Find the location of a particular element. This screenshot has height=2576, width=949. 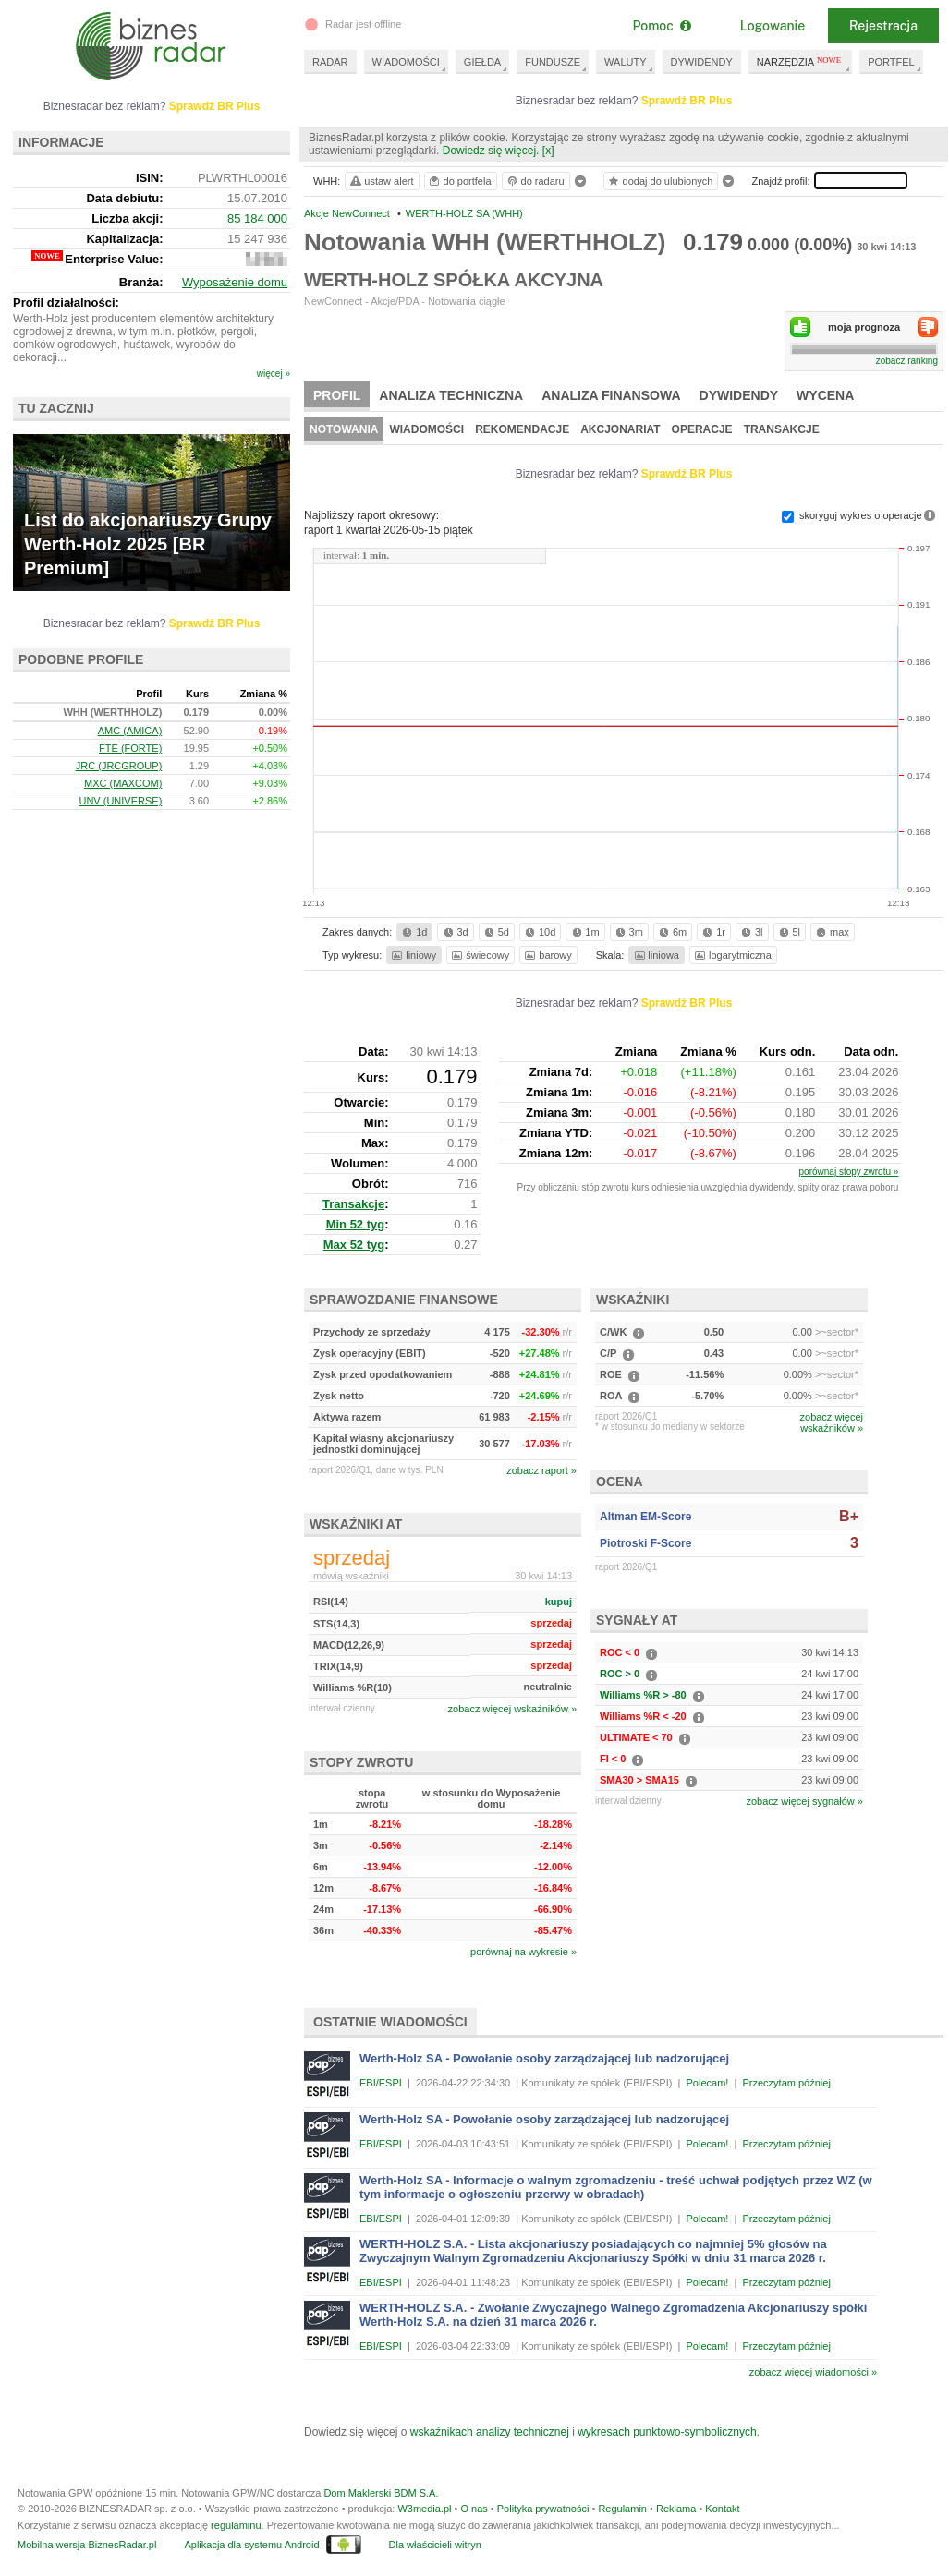

Analiza techniczna is located at coordinates (451, 395).